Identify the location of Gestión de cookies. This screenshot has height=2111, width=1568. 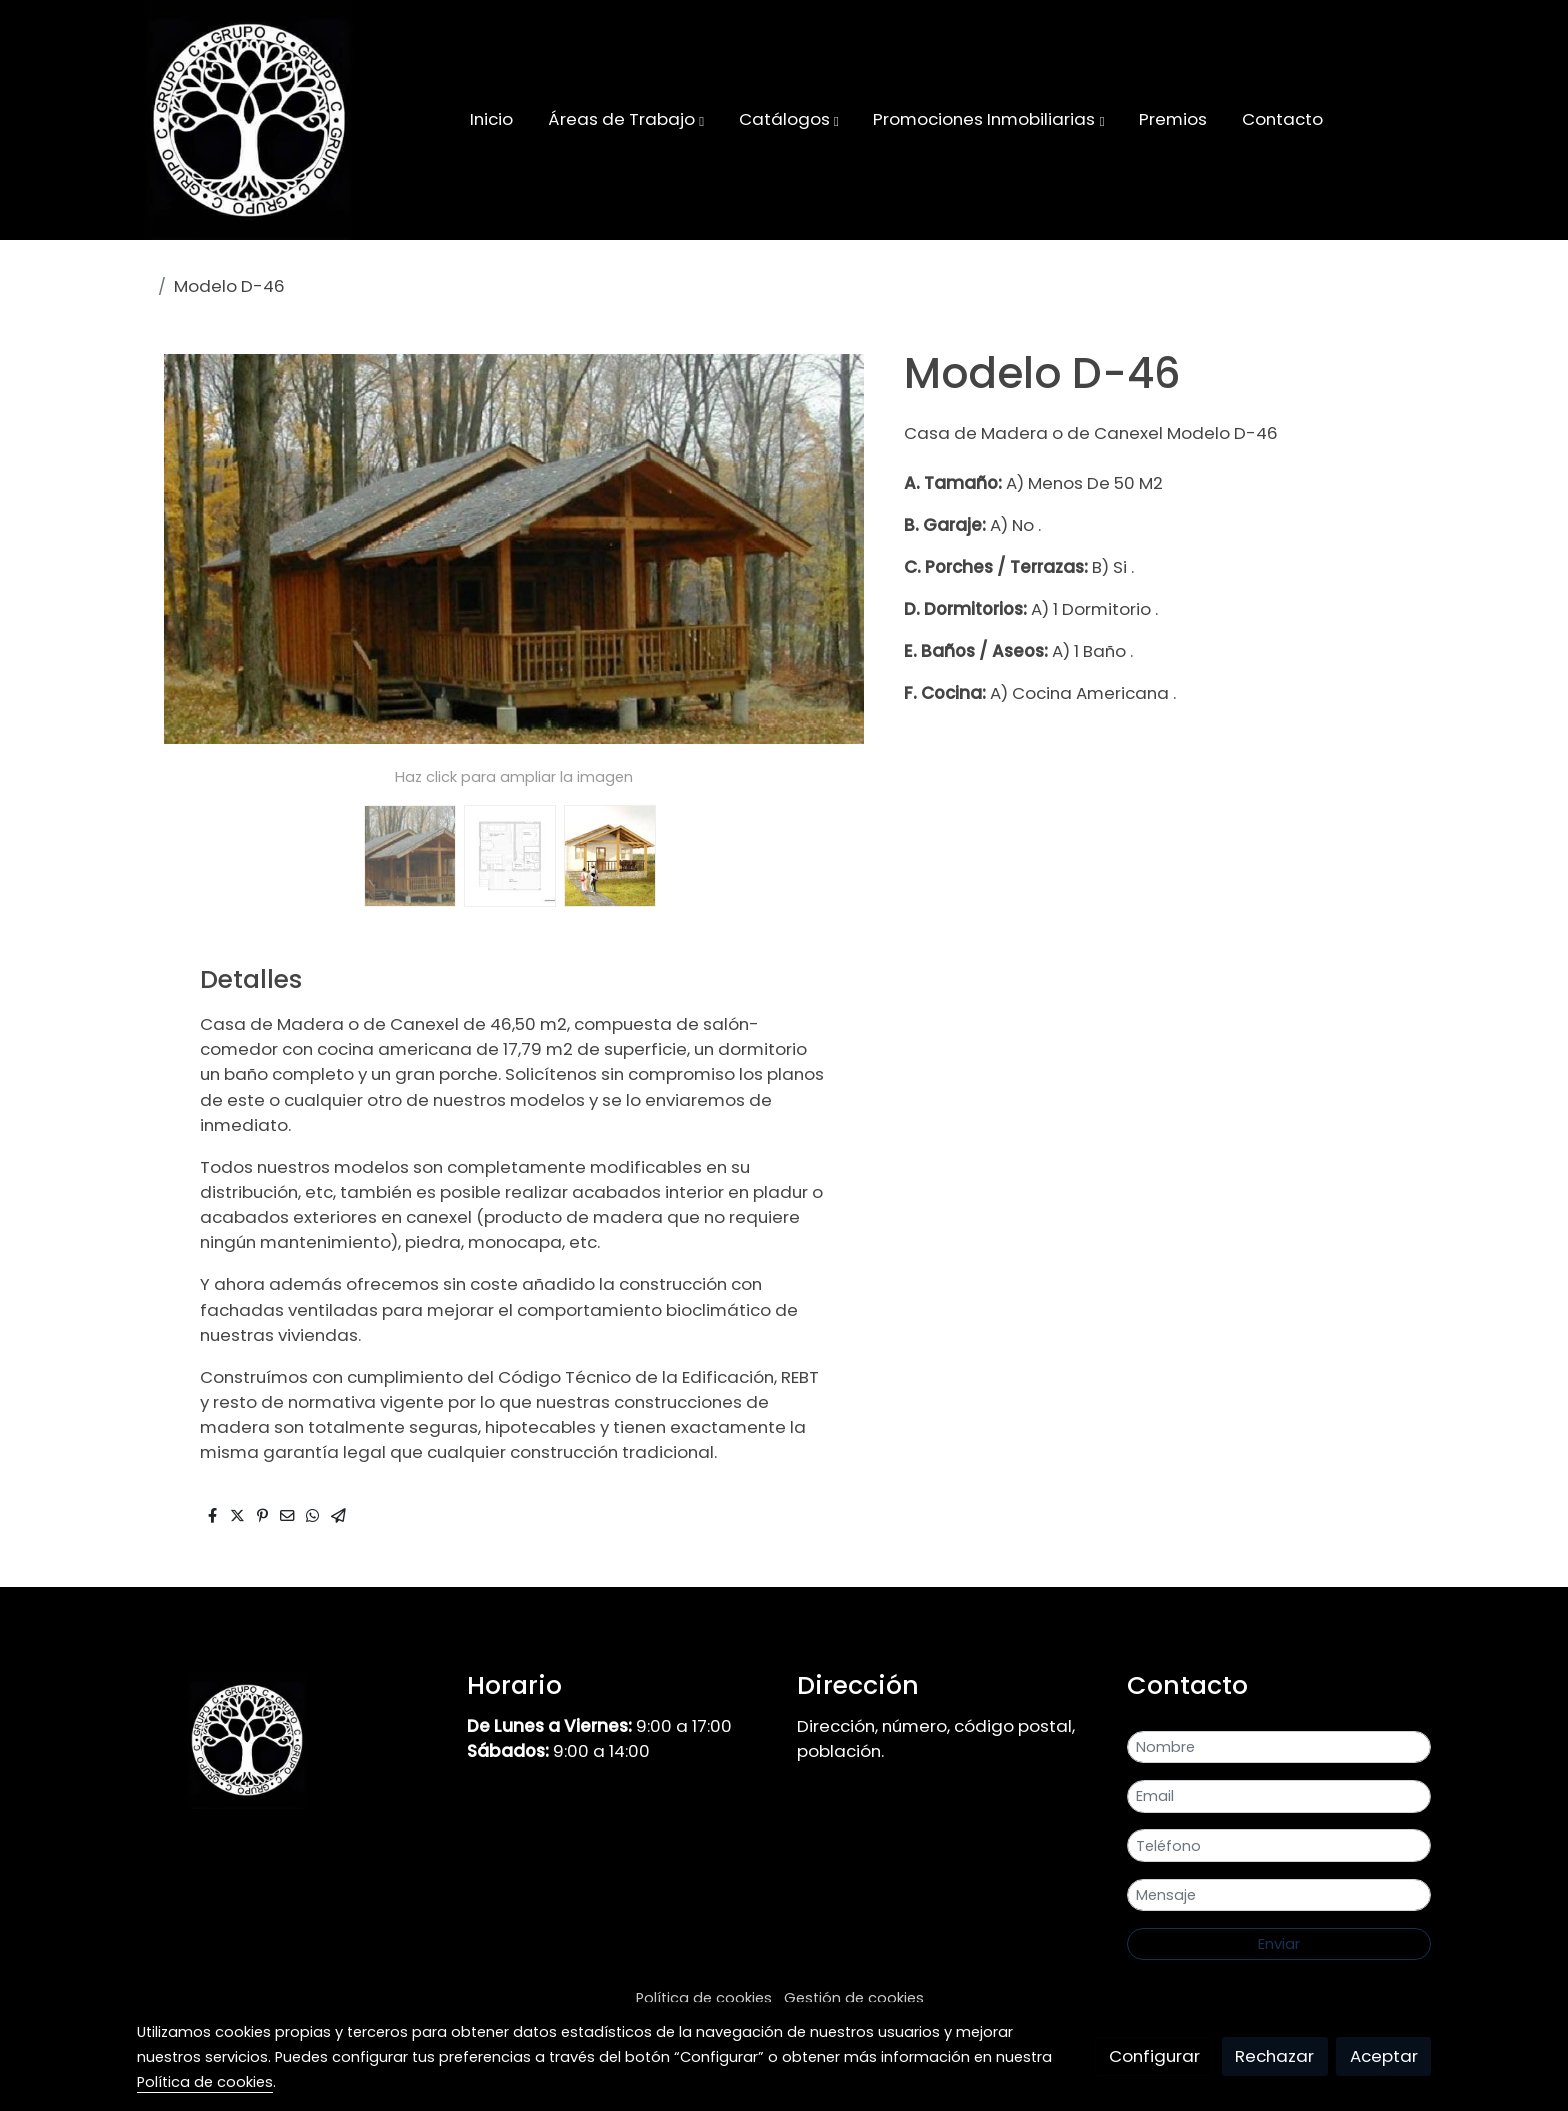
(854, 1998).